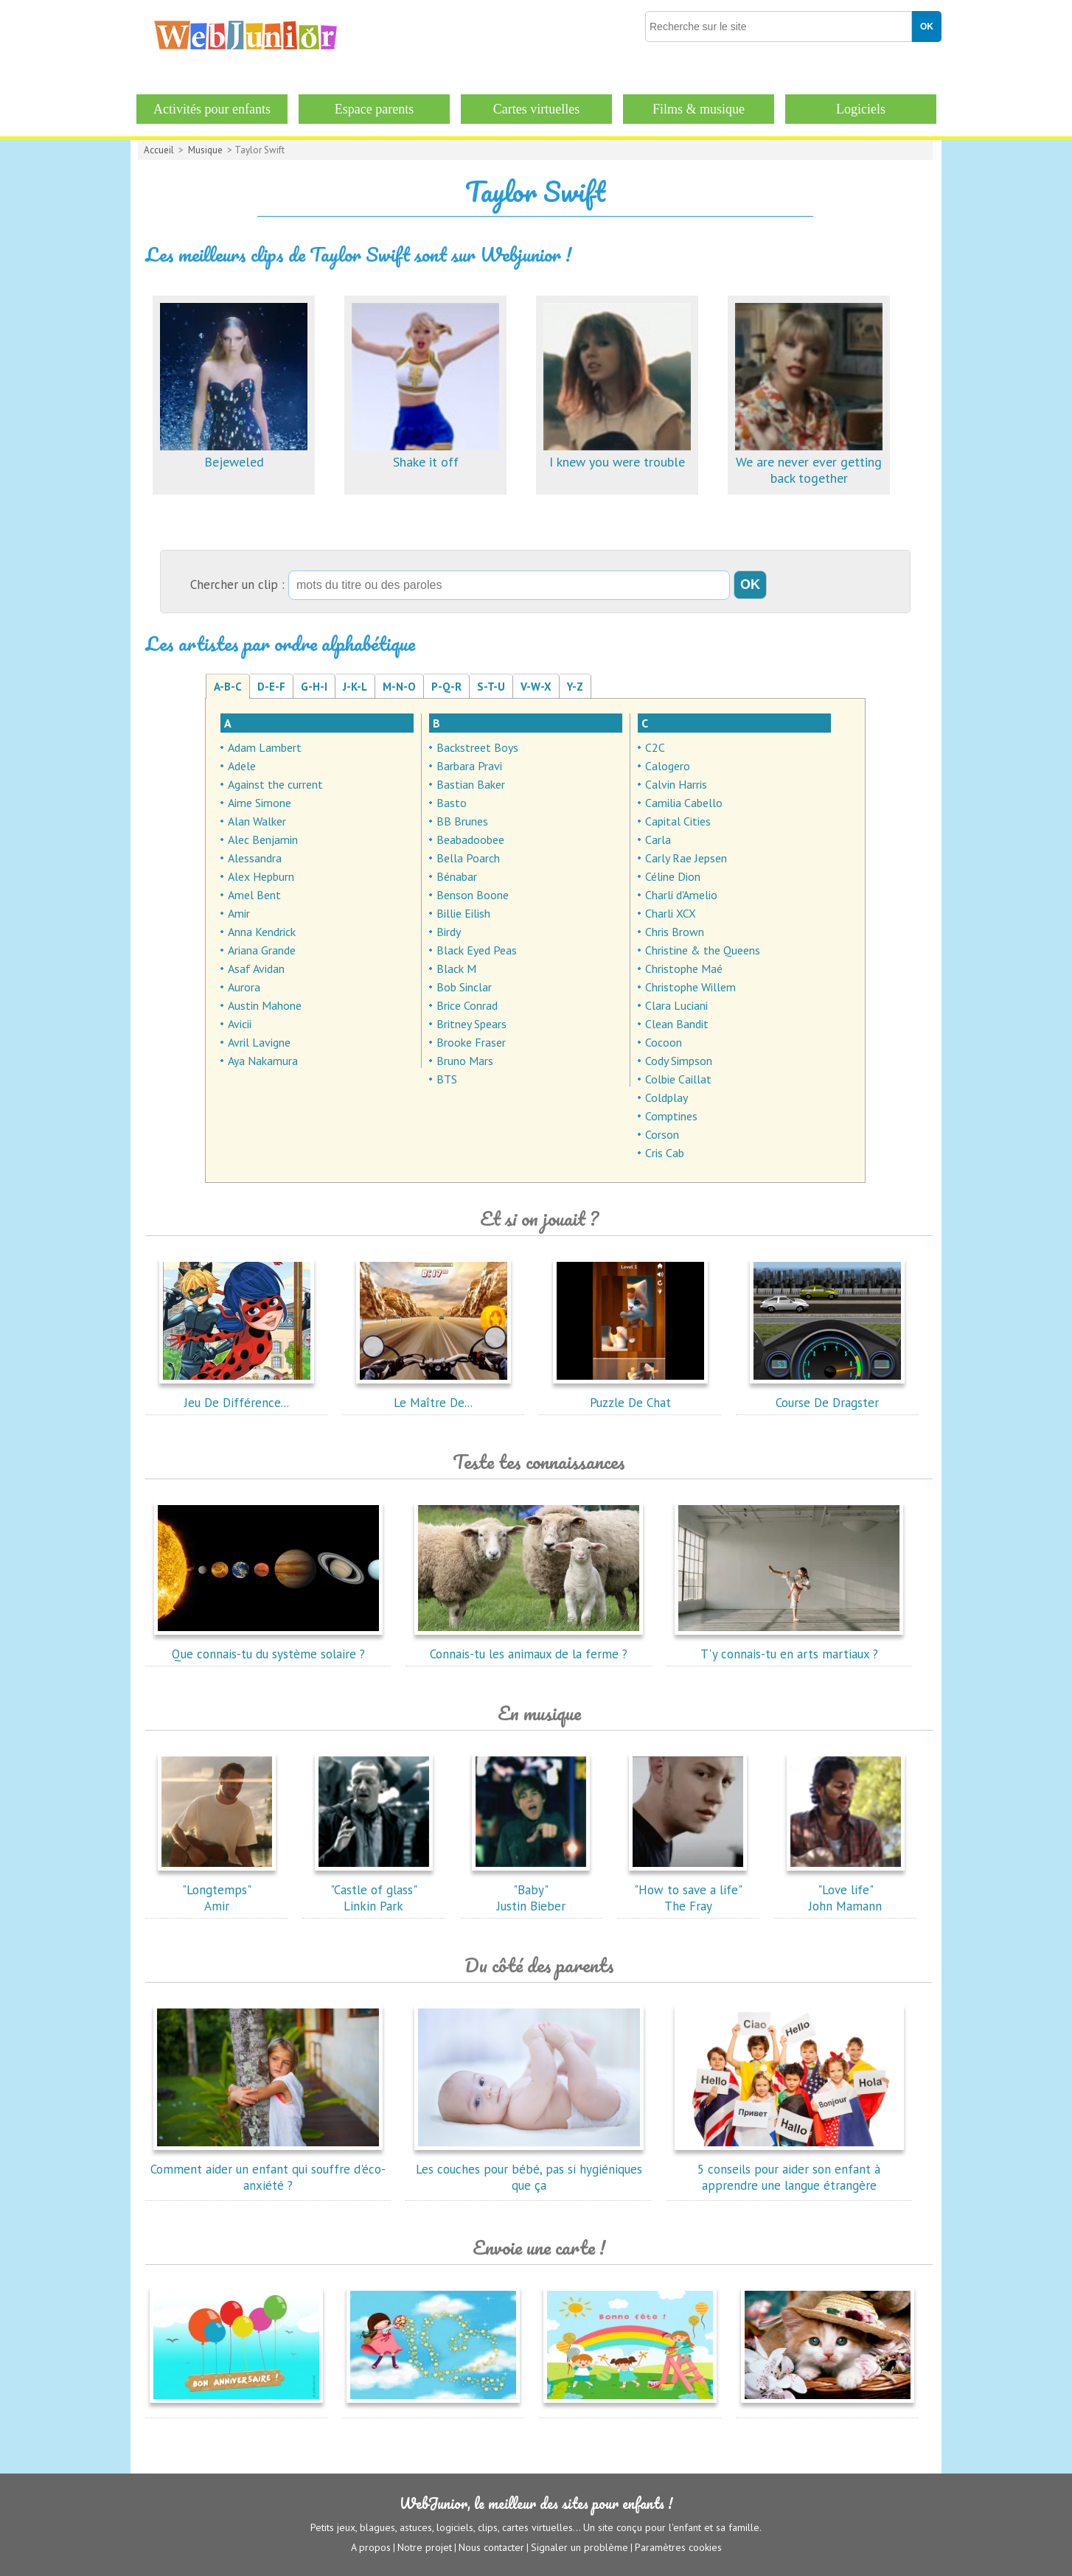 The height and width of the screenshot is (2576, 1072). Describe the element at coordinates (536, 687) in the screenshot. I see `V-W-X` at that location.